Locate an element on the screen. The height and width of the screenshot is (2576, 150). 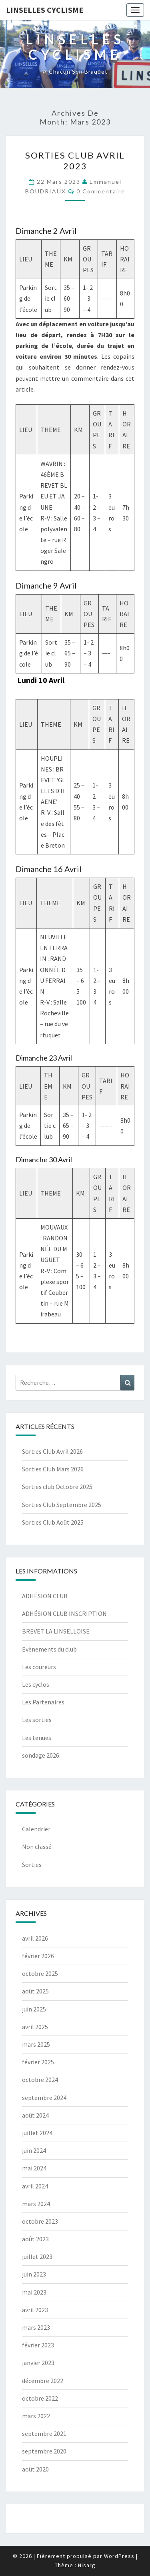
ADHÉSION CLUB INSCRIPTION is located at coordinates (64, 1613).